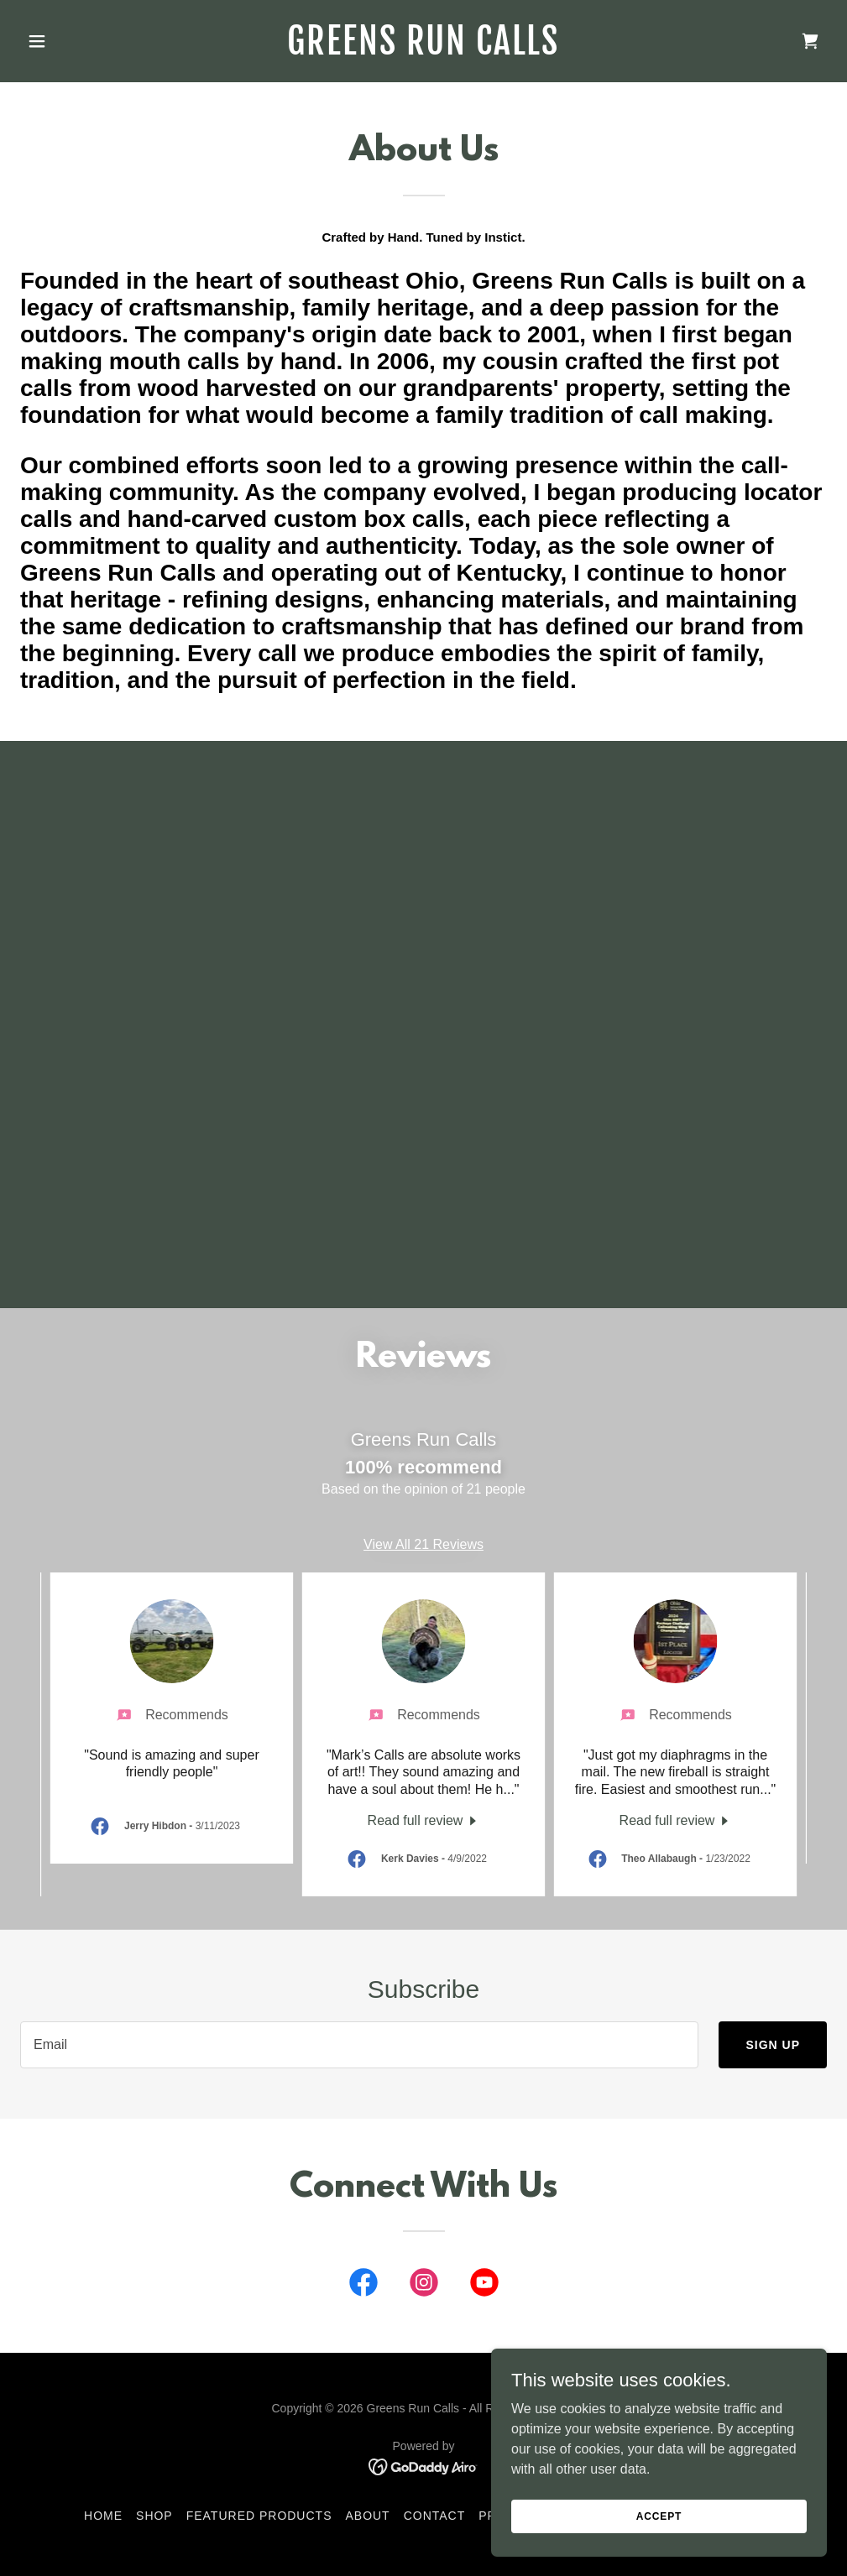  I want to click on [textbox], so click(359, 2044).